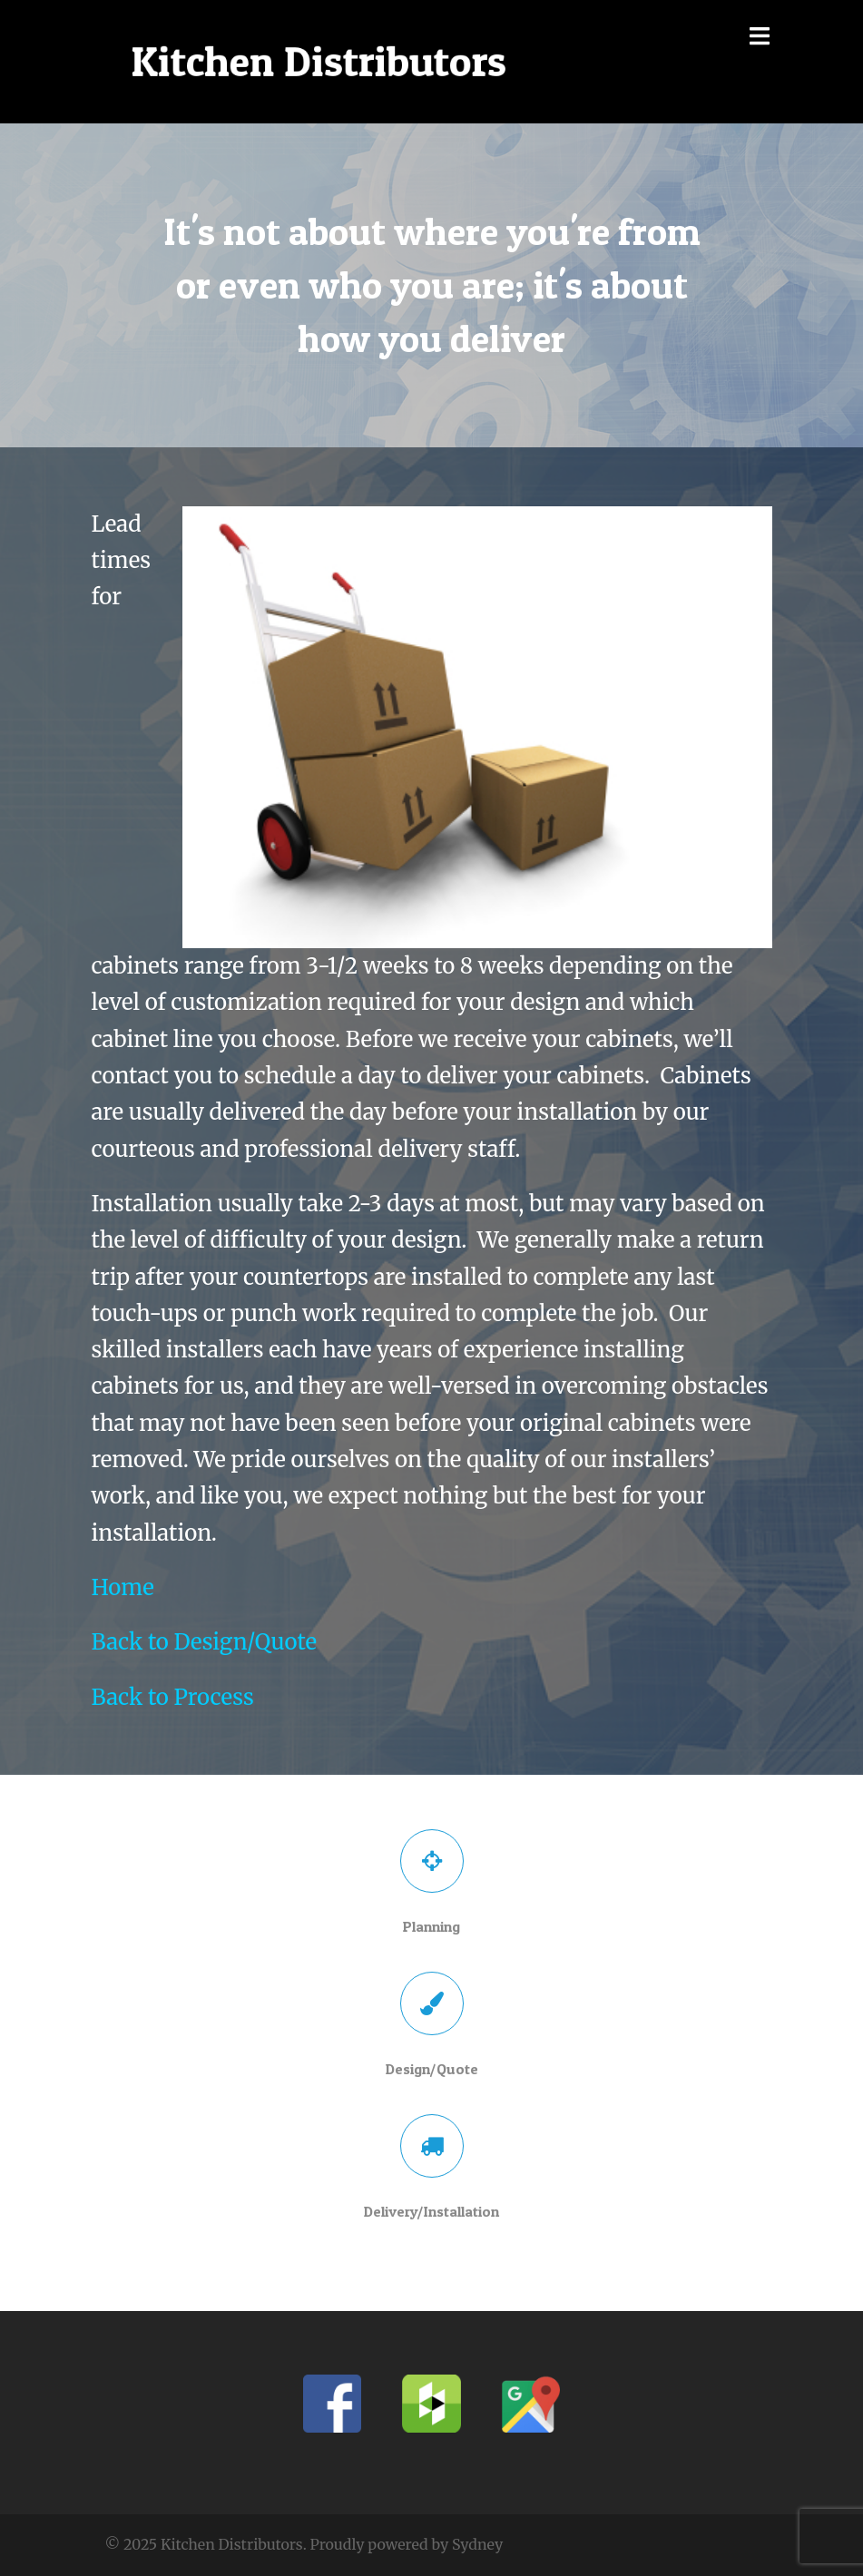 The image size is (863, 2576). Describe the element at coordinates (431, 2211) in the screenshot. I see `Delivery/Installation` at that location.